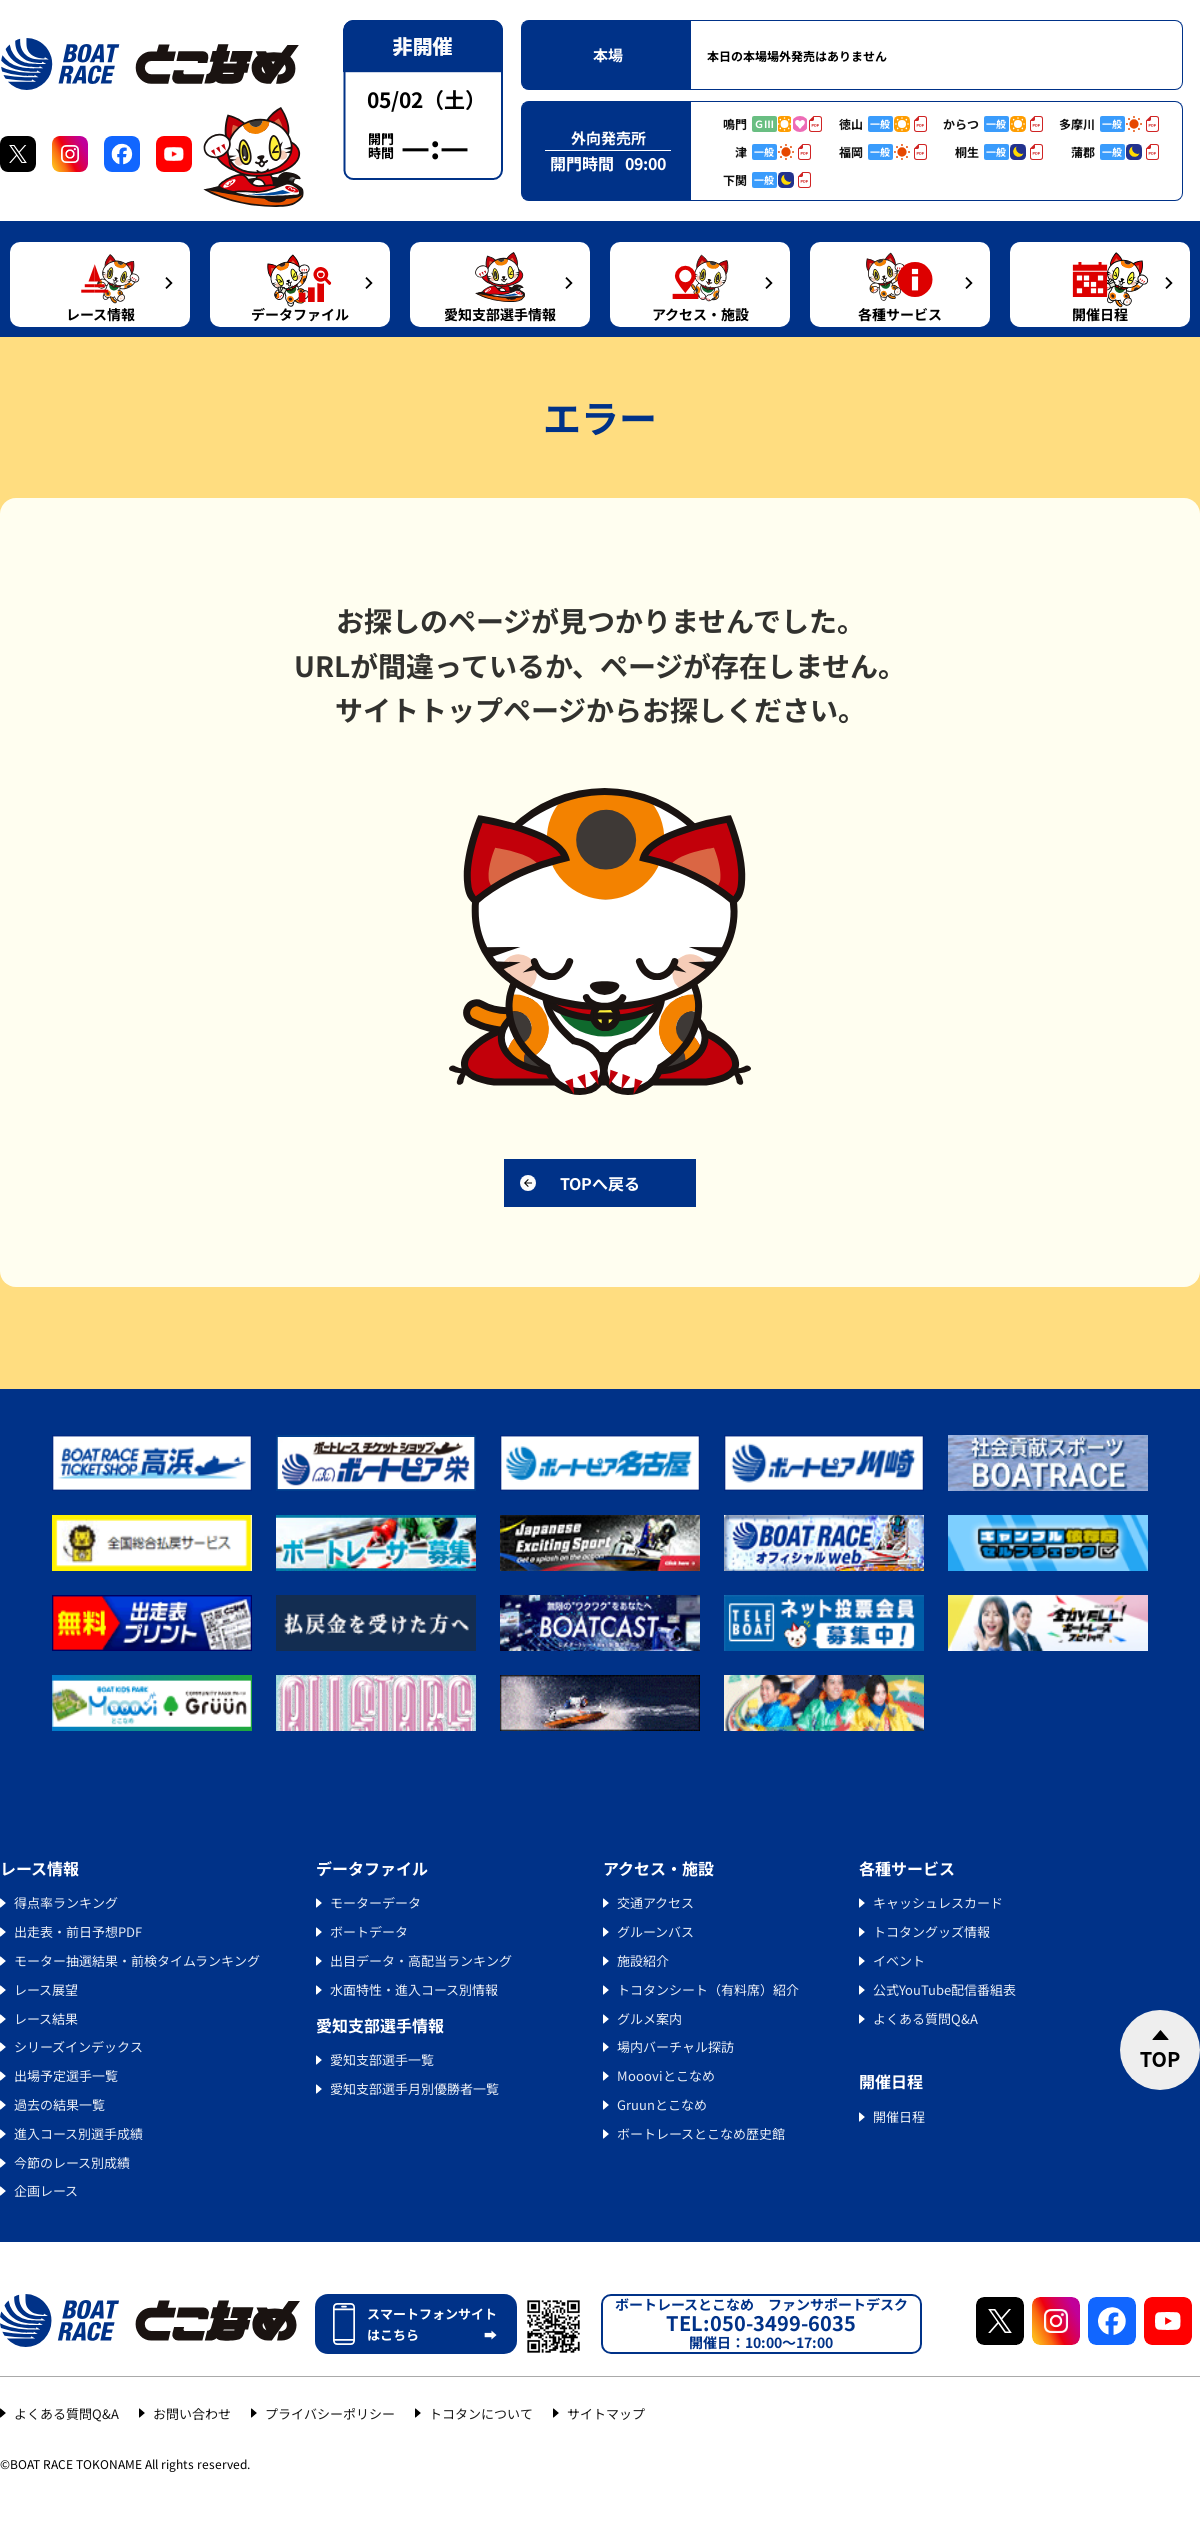  I want to click on TOPへ戻る, so click(600, 1183).